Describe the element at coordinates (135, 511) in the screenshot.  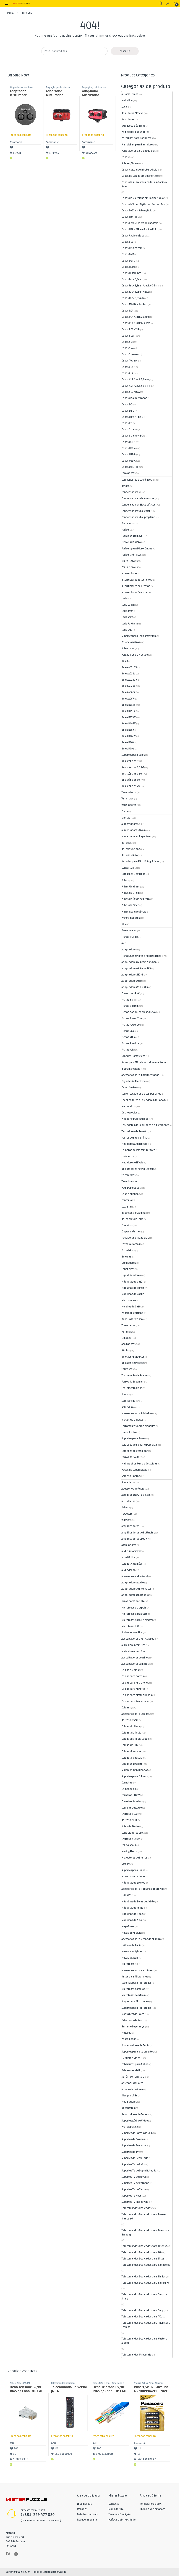
I see `Condensadores Poliester` at that location.